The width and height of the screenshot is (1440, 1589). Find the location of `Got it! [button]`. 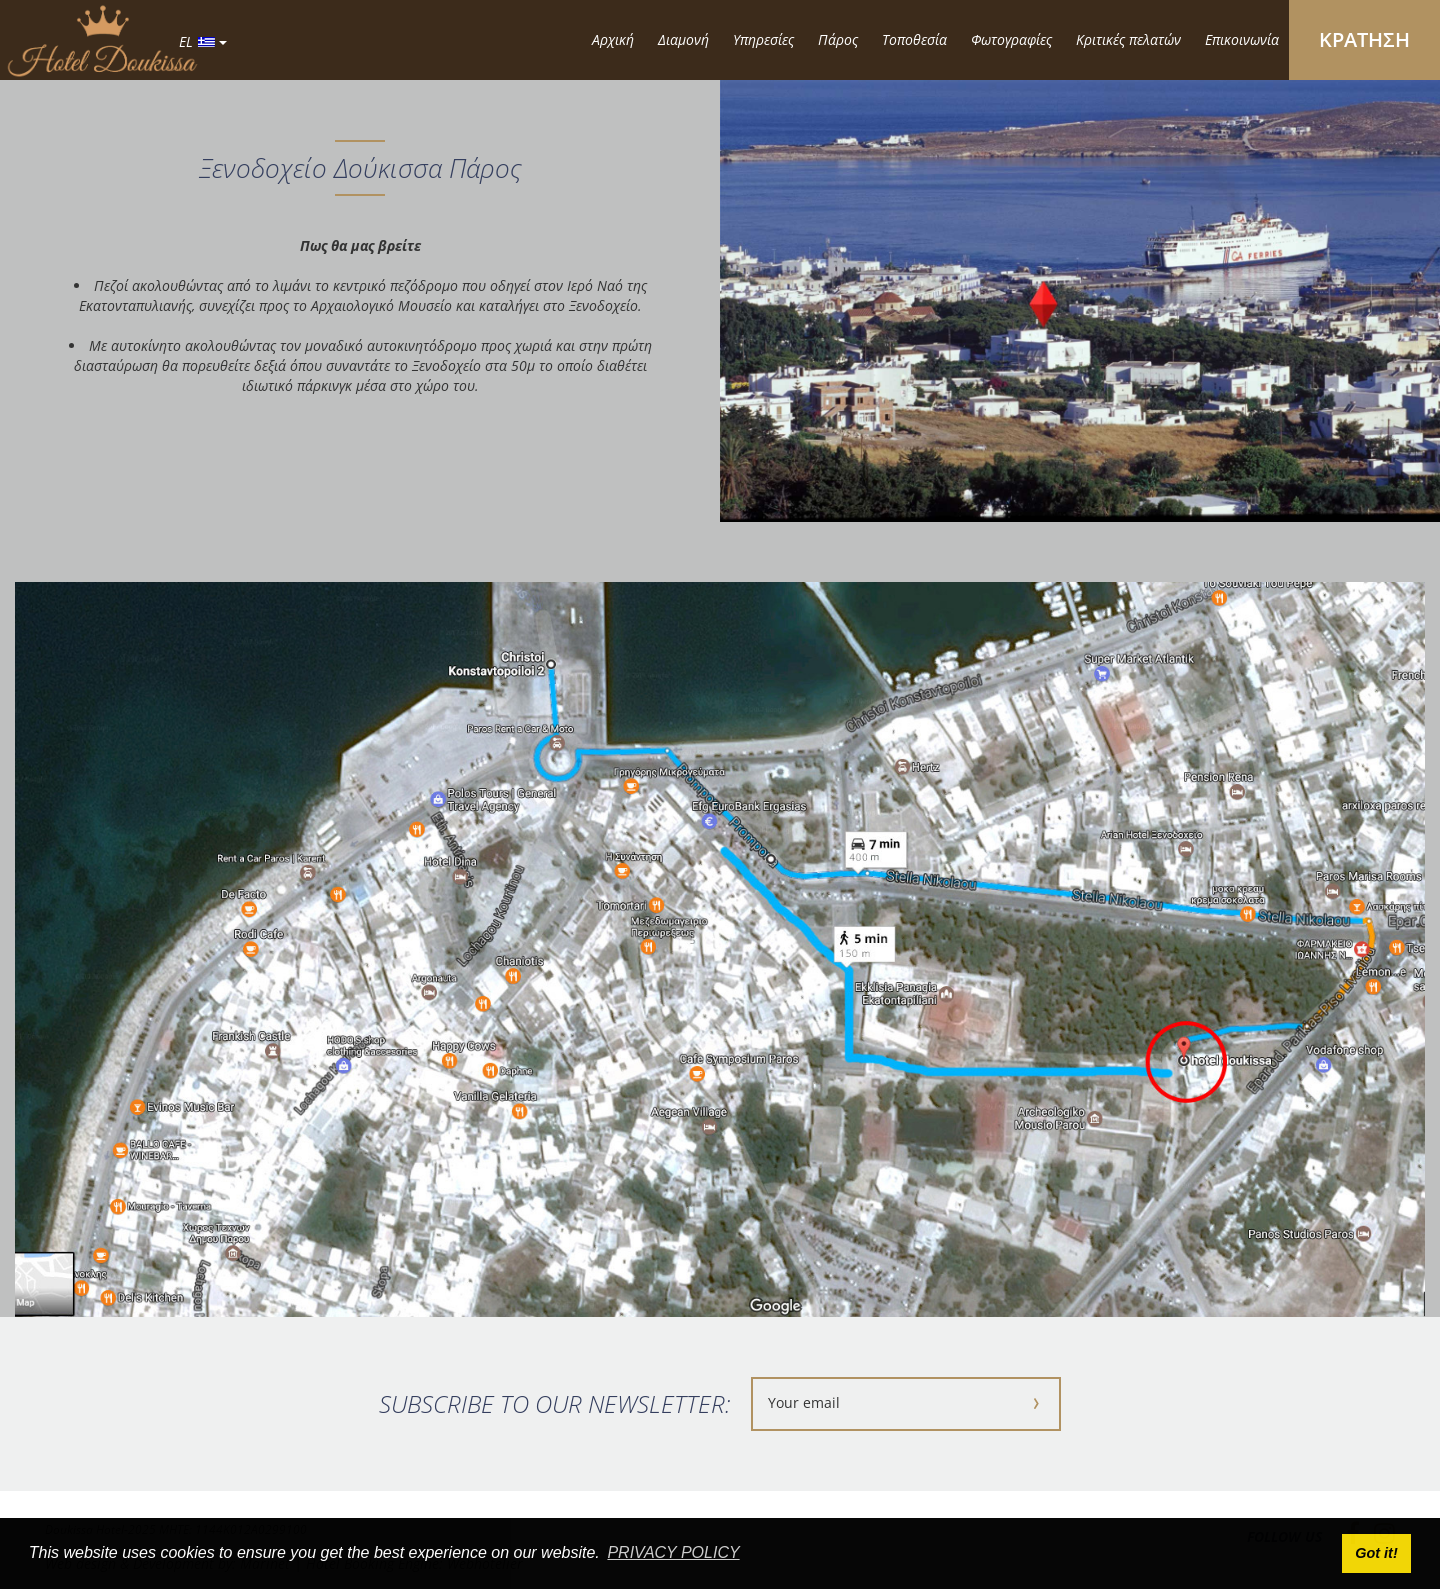

Got it! [button] is located at coordinates (1376, 1553).